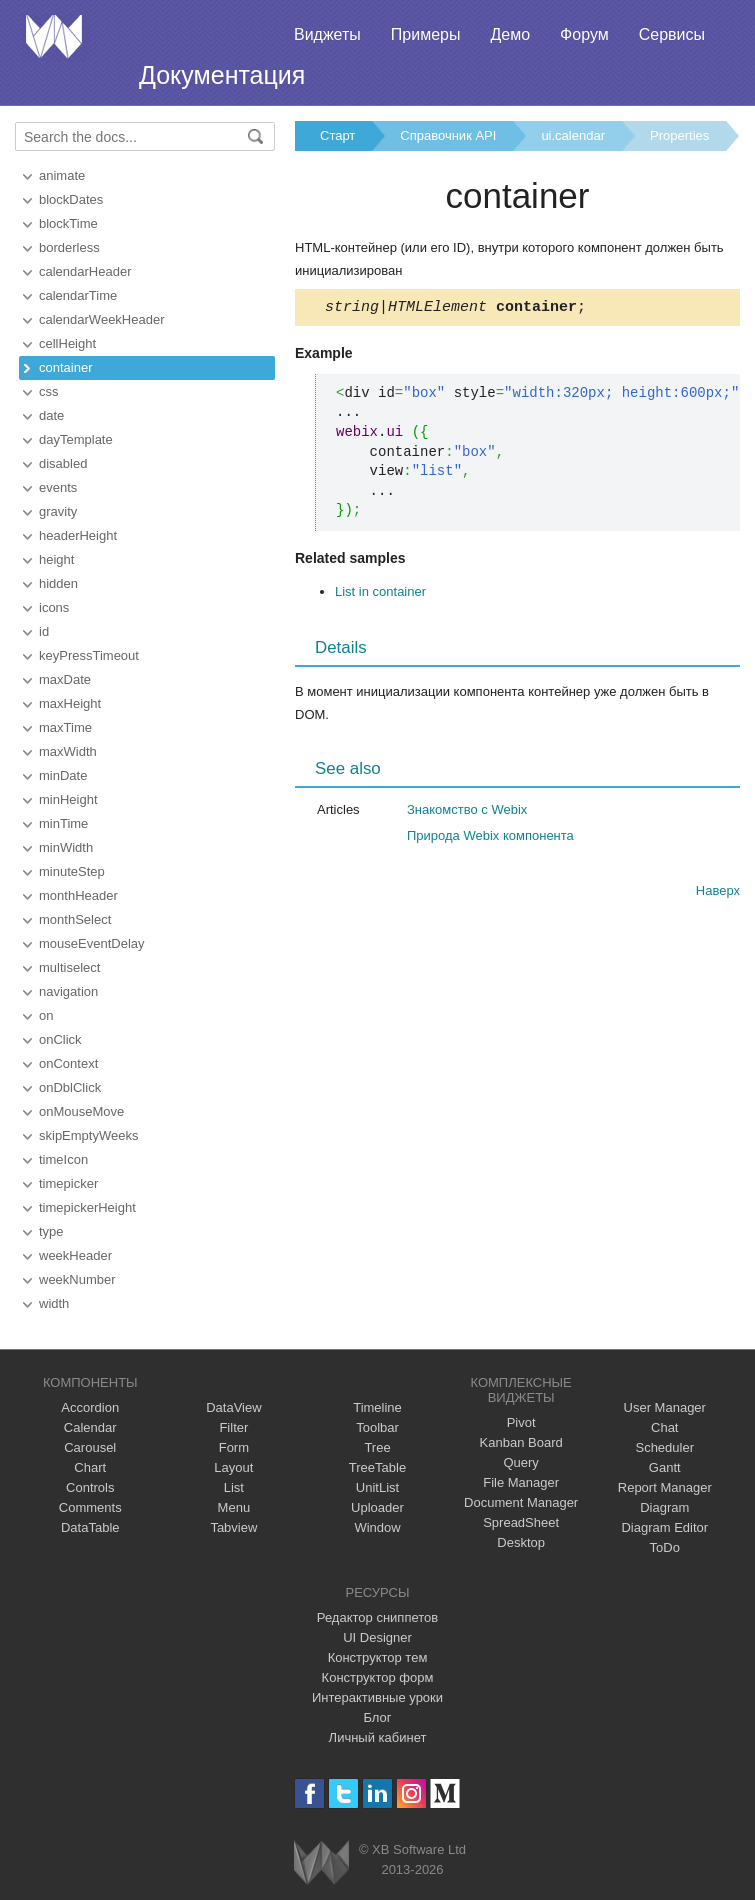 The image size is (755, 1900). Describe the element at coordinates (510, 34) in the screenshot. I see `Демо` at that location.